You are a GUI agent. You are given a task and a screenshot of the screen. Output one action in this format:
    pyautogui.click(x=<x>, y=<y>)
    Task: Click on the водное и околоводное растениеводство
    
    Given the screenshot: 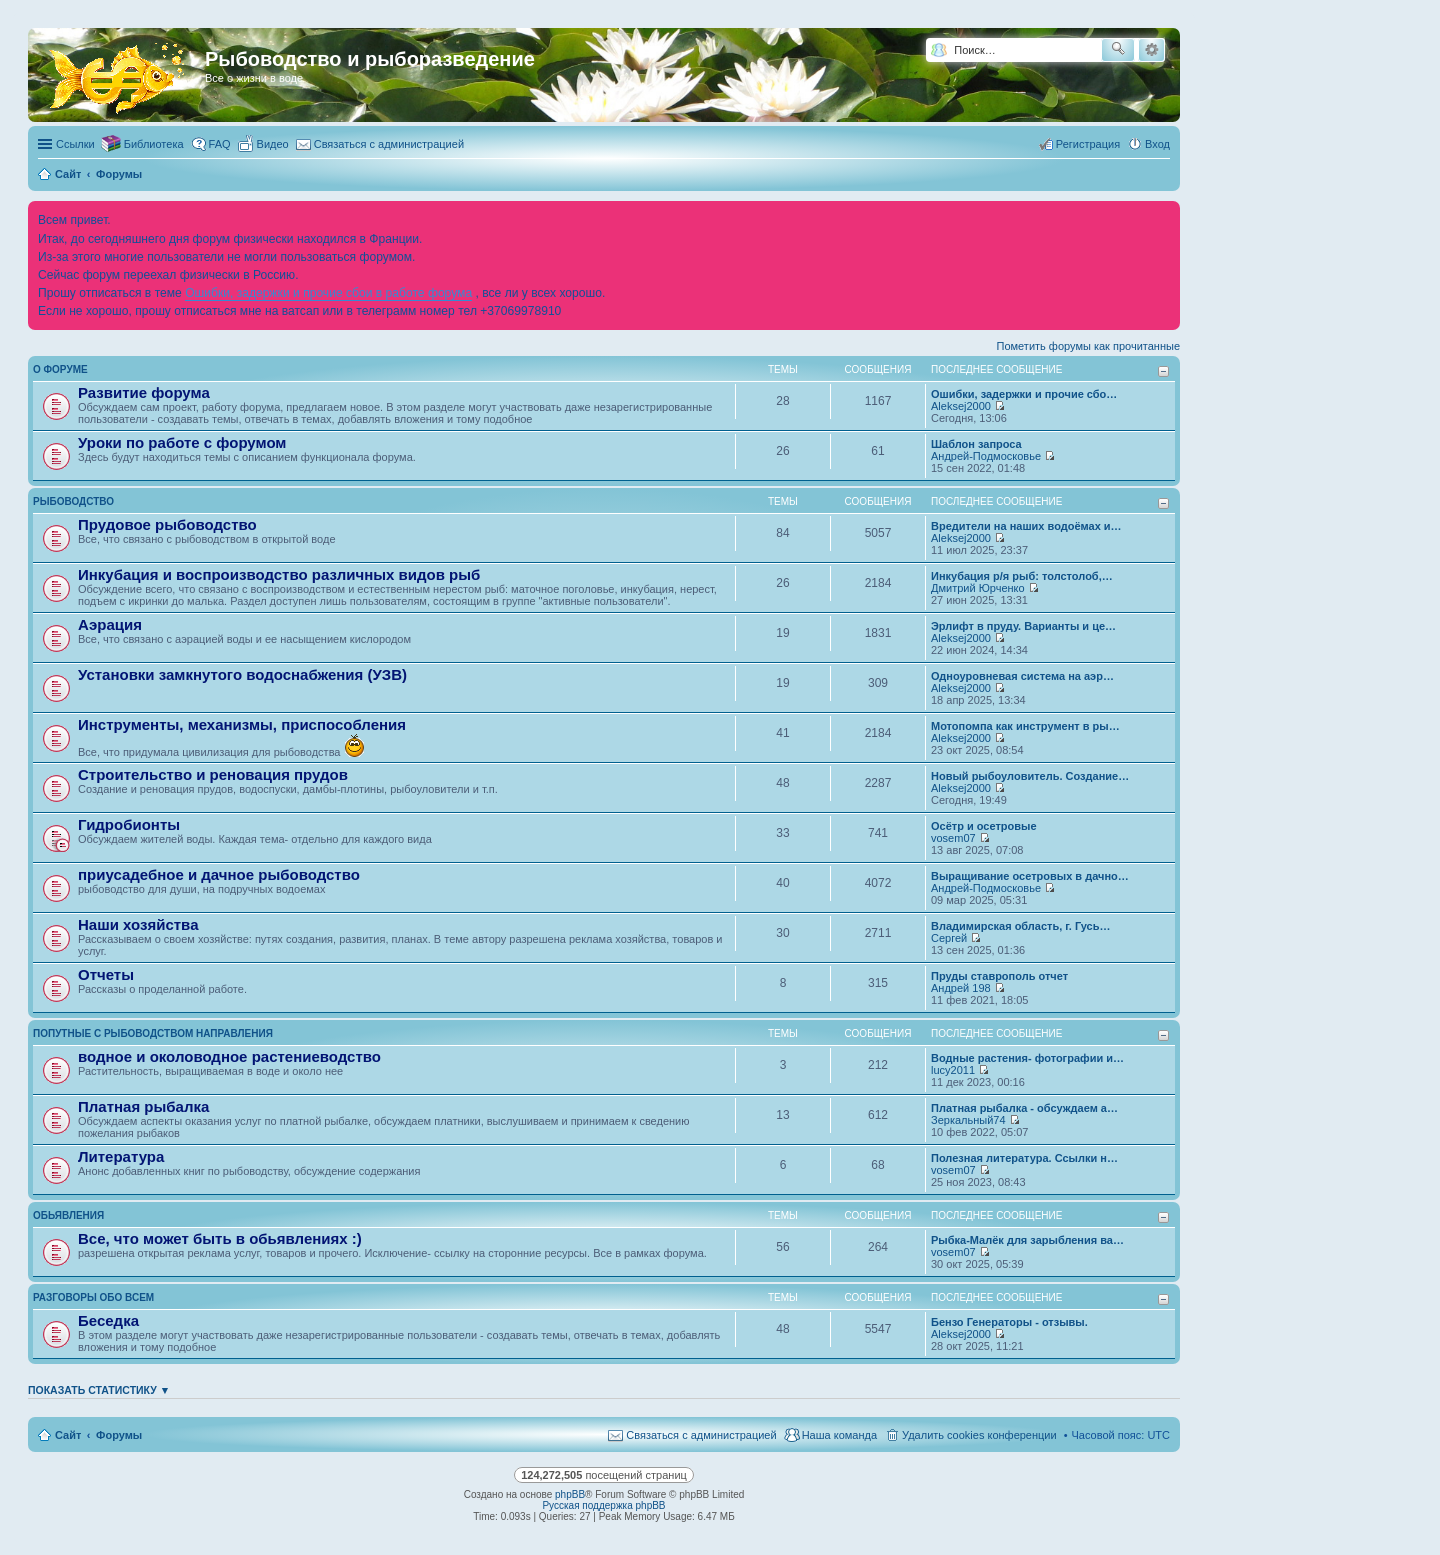 What is the action you would take?
    pyautogui.click(x=229, y=1056)
    